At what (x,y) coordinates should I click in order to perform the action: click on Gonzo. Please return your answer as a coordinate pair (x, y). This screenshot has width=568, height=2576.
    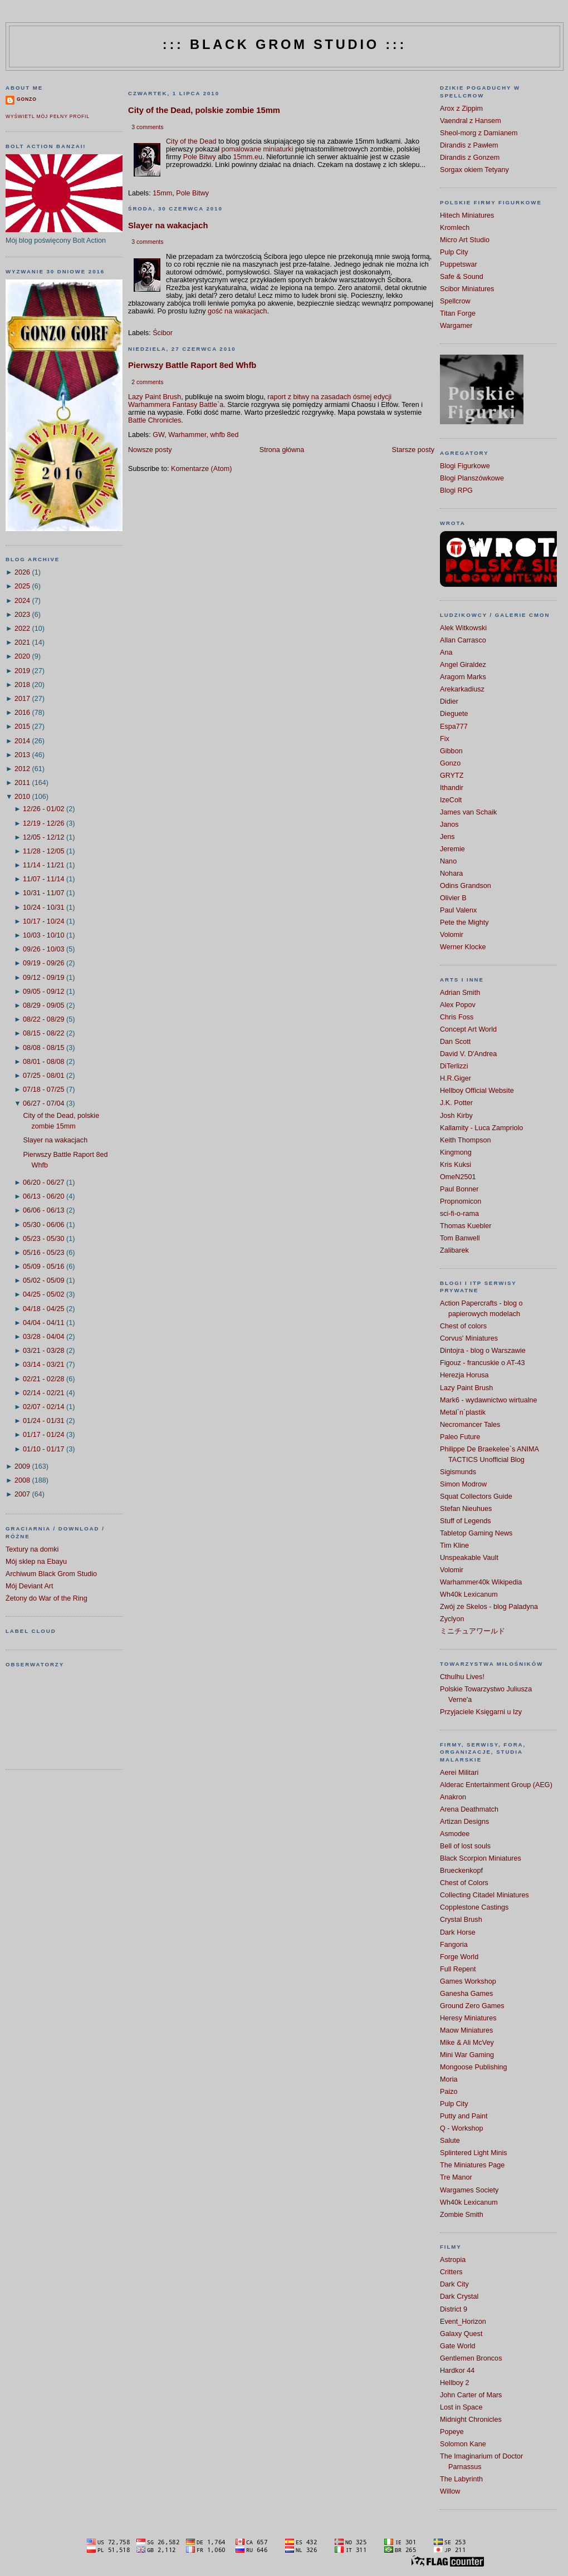
    Looking at the image, I should click on (27, 99).